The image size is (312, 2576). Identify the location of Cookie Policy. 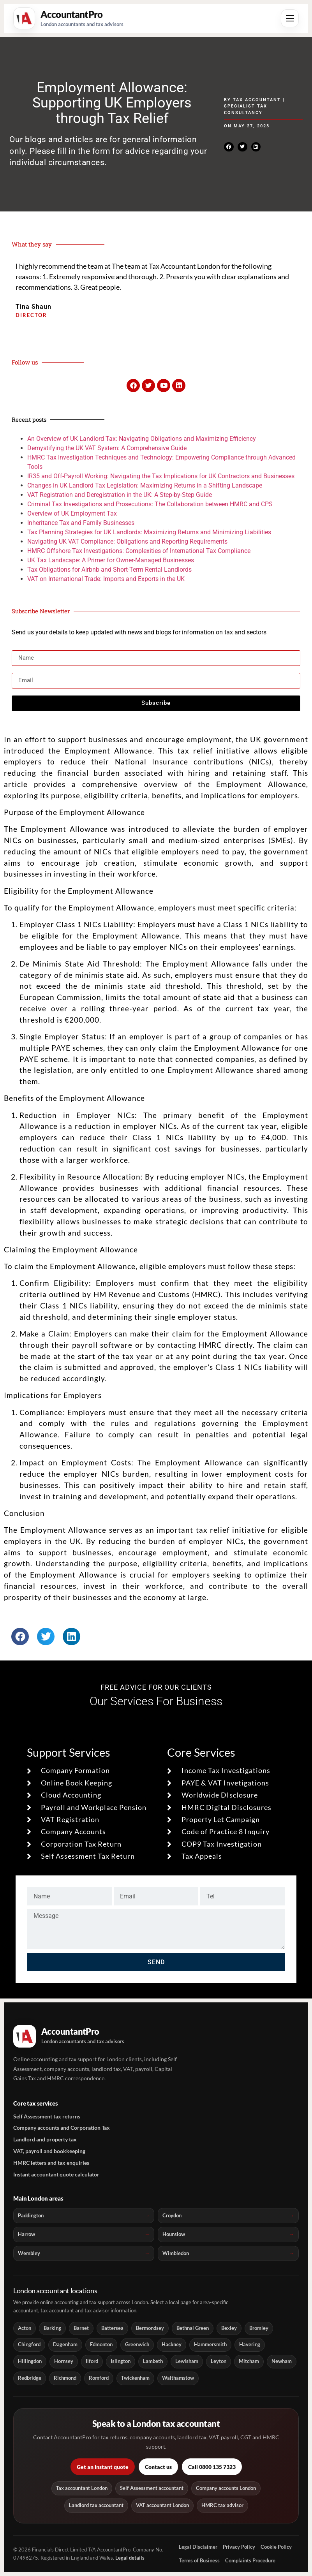
(276, 2547).